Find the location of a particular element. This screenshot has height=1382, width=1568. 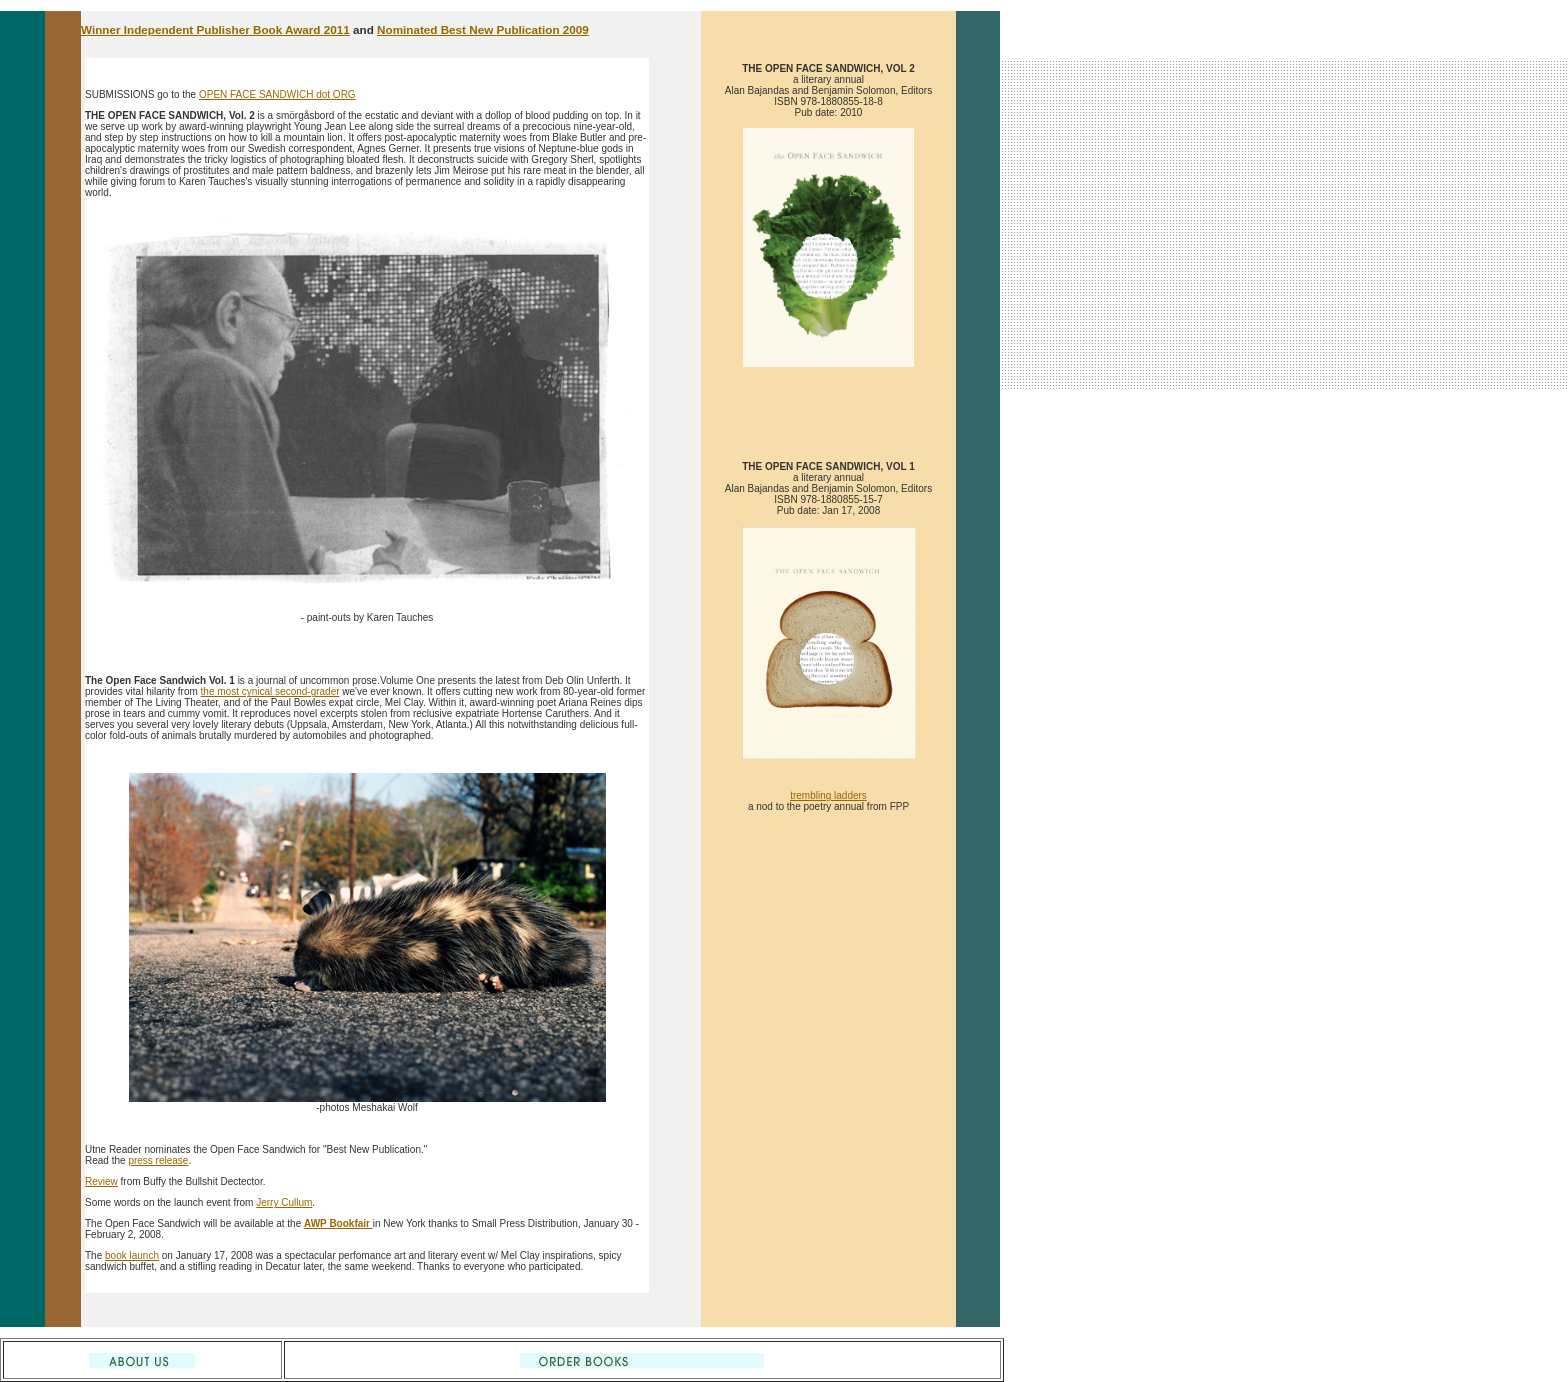

the most cynical second-grader is located at coordinates (270, 691).